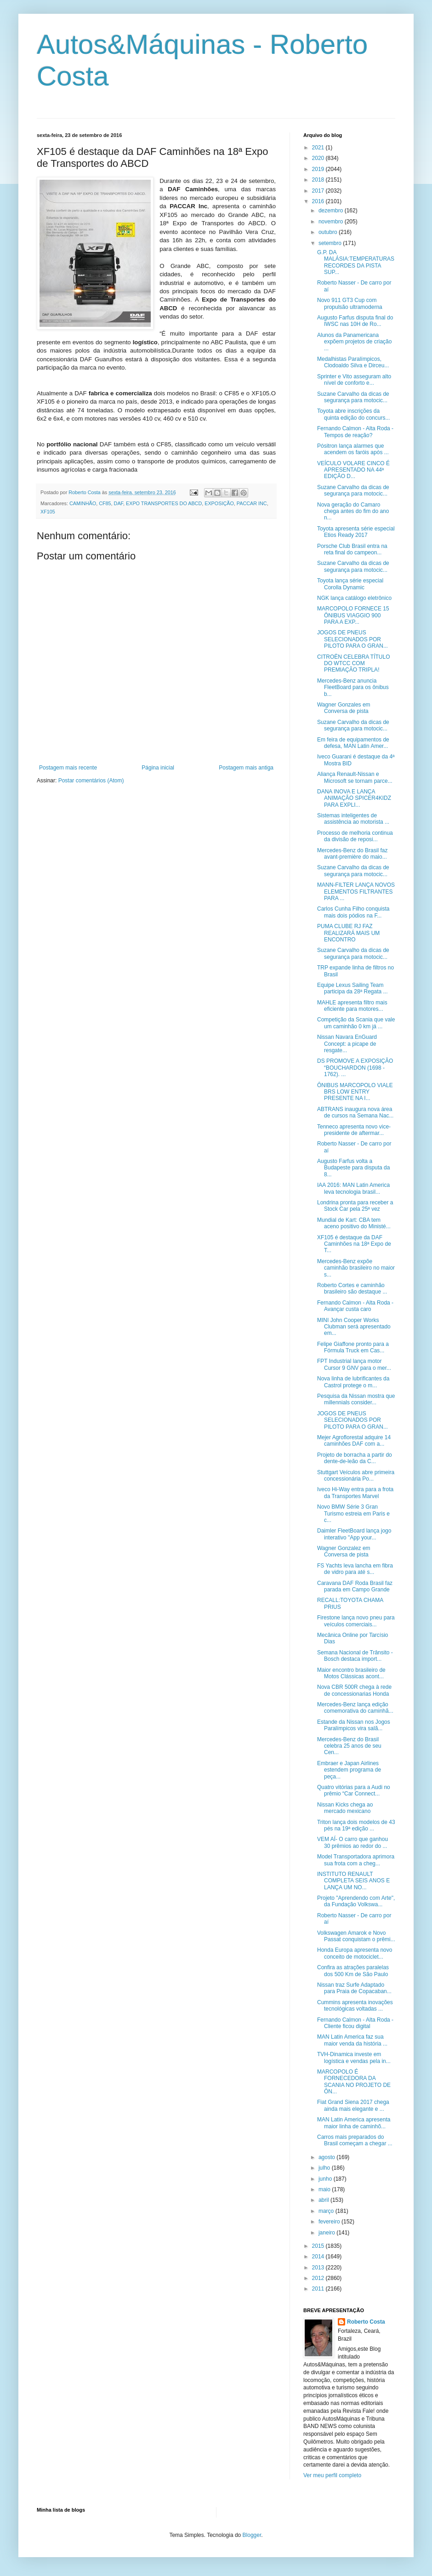 This screenshot has width=432, height=2576. What do you see at coordinates (328, 232) in the screenshot?
I see `outubro` at bounding box center [328, 232].